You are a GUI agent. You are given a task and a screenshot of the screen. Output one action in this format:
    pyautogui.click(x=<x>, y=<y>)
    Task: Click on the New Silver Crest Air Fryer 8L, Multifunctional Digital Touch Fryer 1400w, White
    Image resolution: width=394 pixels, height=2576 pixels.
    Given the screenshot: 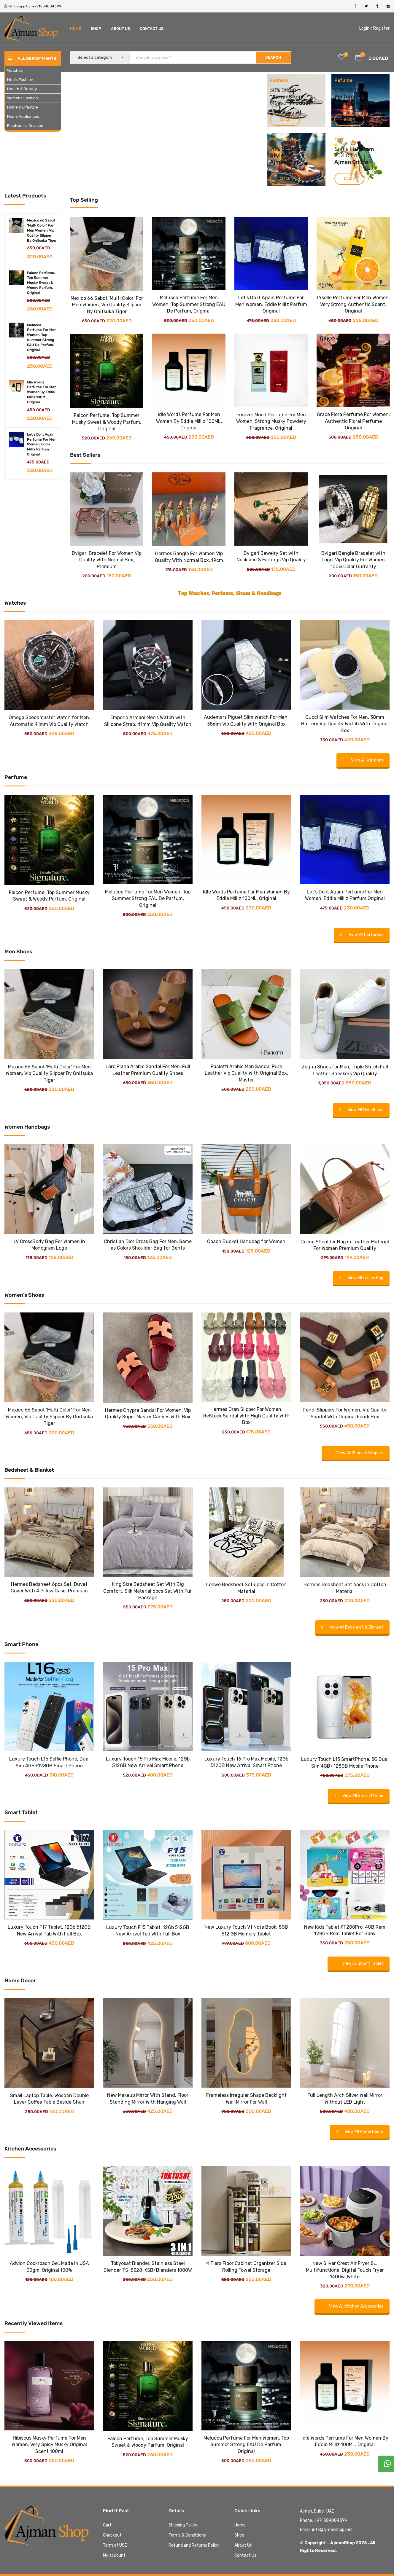 What is the action you would take?
    pyautogui.click(x=345, y=2269)
    